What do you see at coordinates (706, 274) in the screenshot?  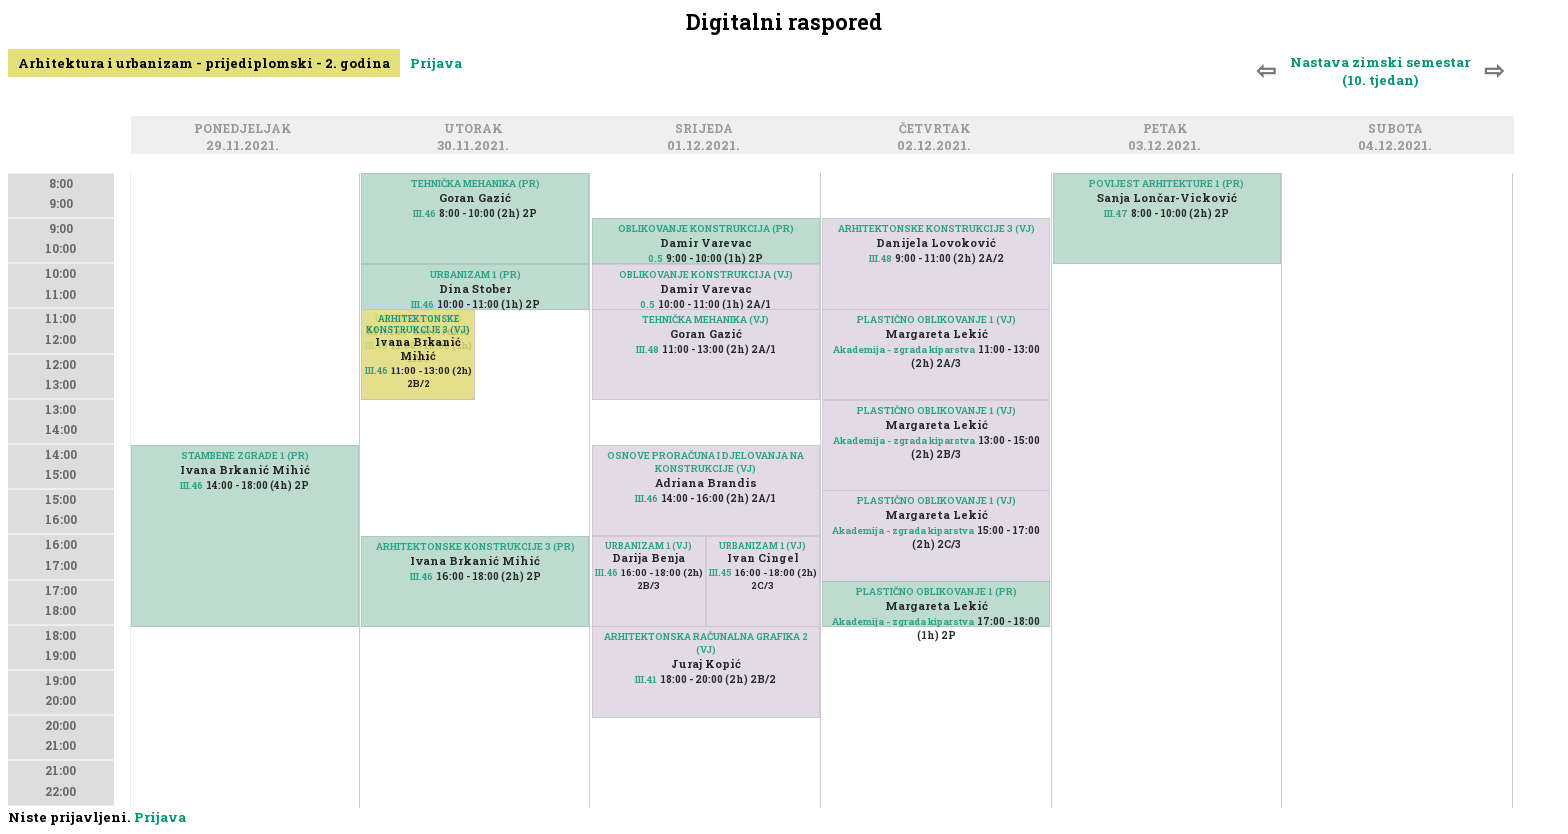 I see `OBLIKOVANJE KONSTRUKCIJA (VJ)` at bounding box center [706, 274].